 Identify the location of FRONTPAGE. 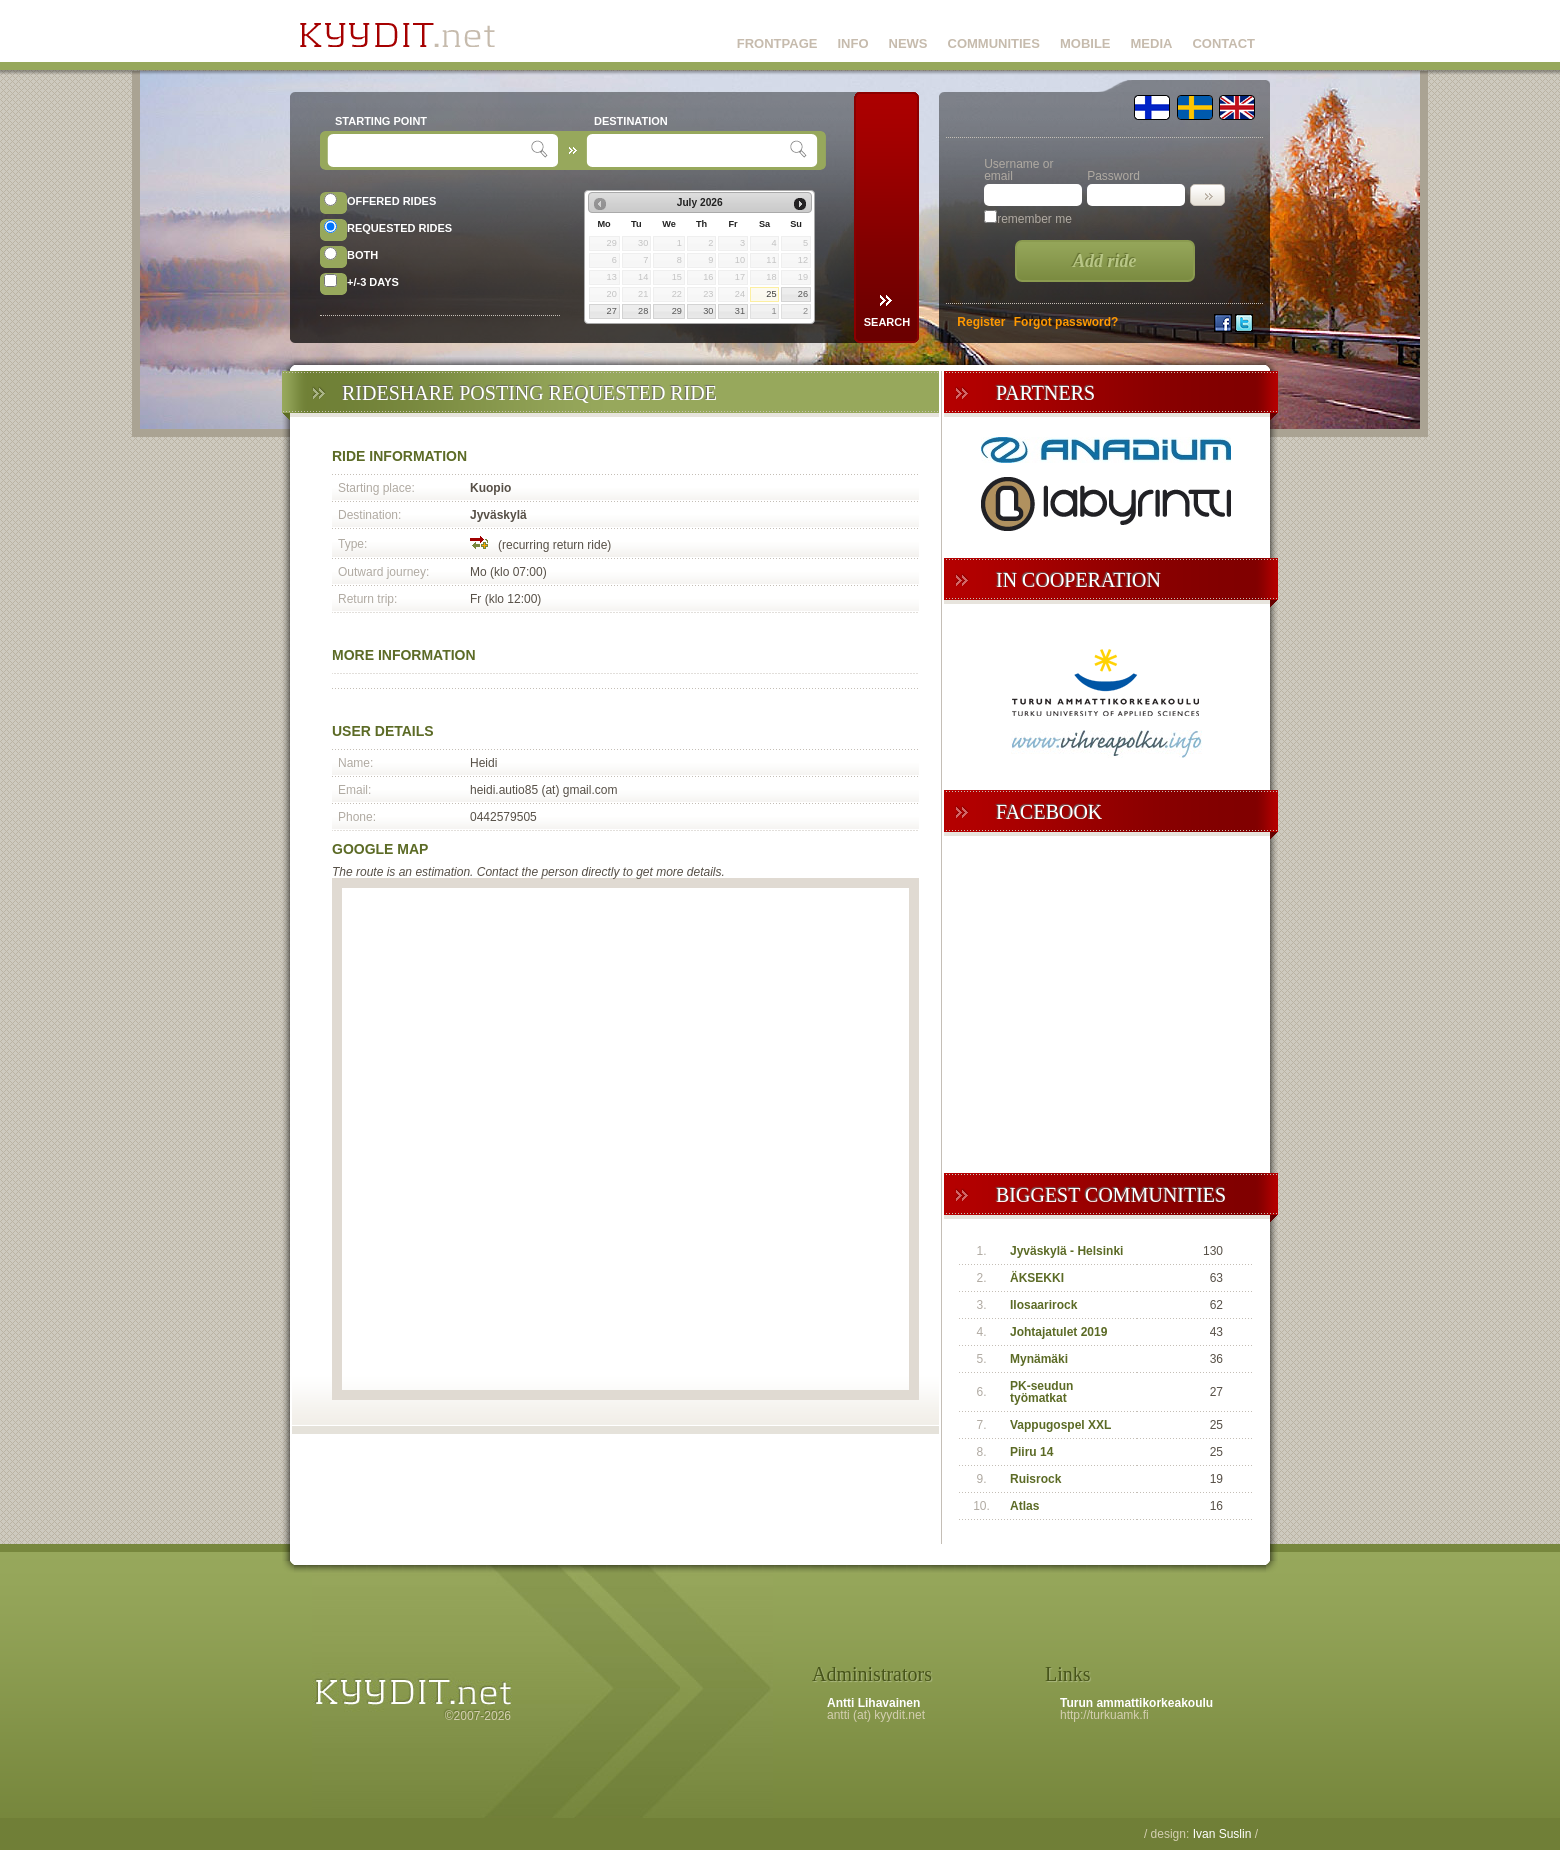
(777, 43).